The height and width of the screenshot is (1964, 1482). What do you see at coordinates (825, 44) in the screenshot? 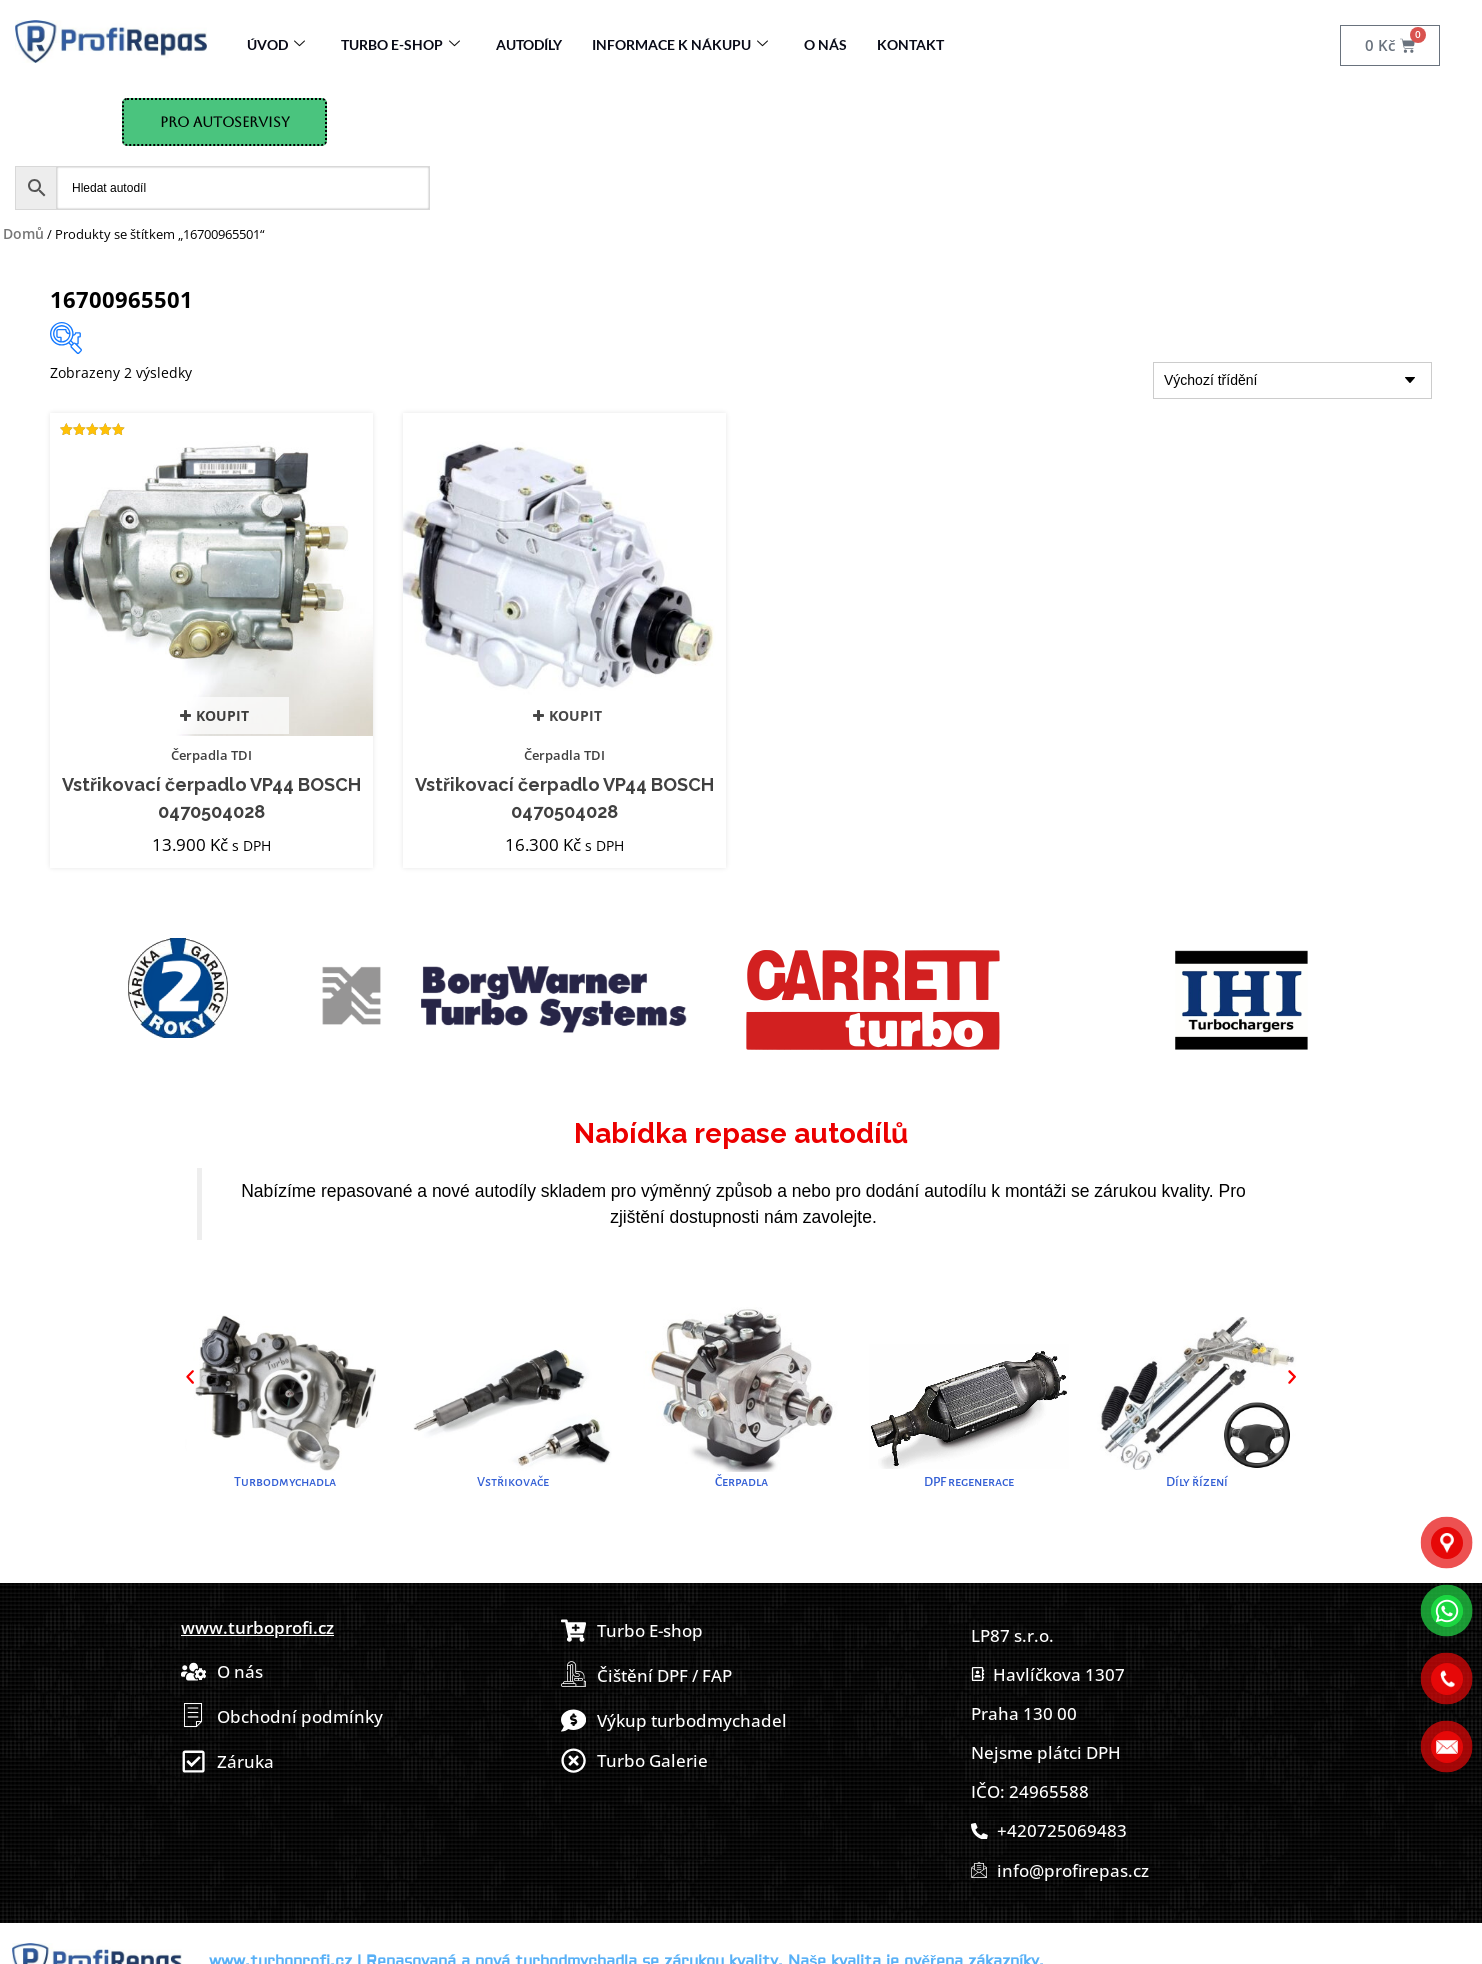
I see `O nás` at bounding box center [825, 44].